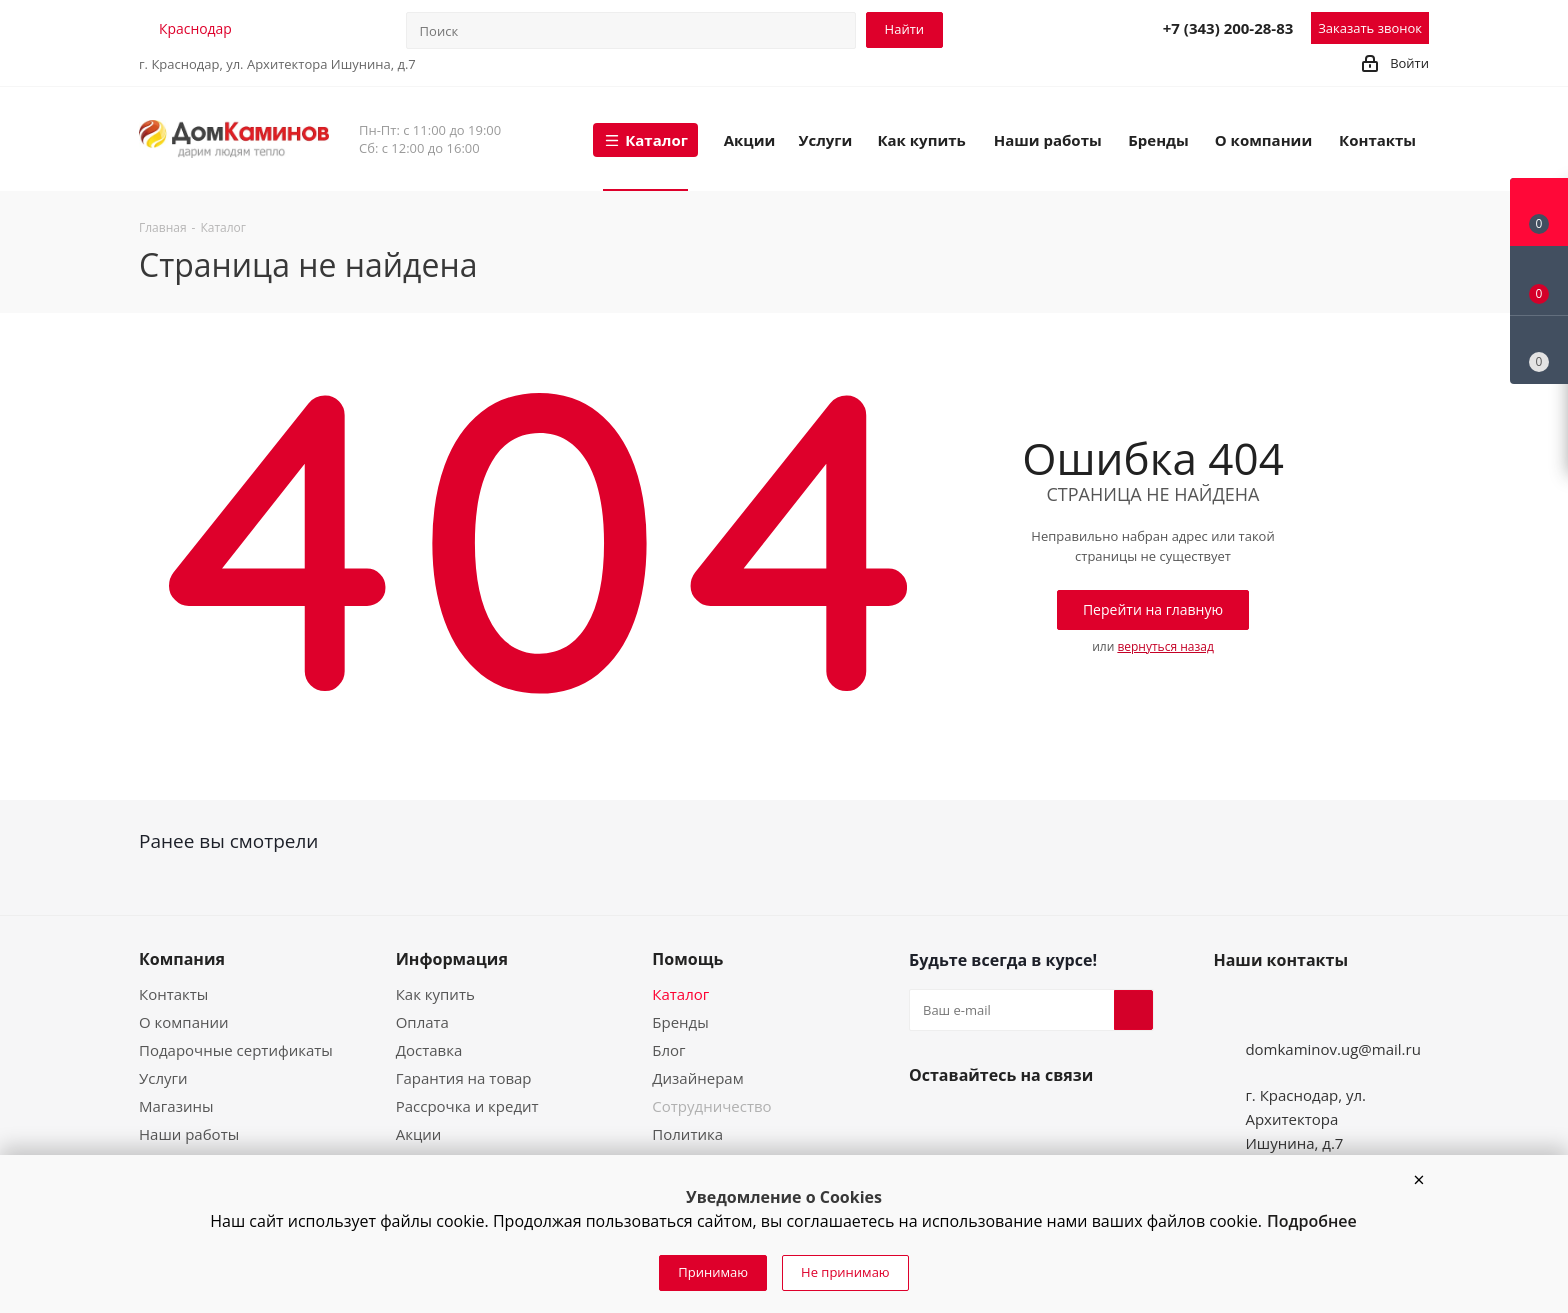  I want to click on Как купить, so click(435, 994).